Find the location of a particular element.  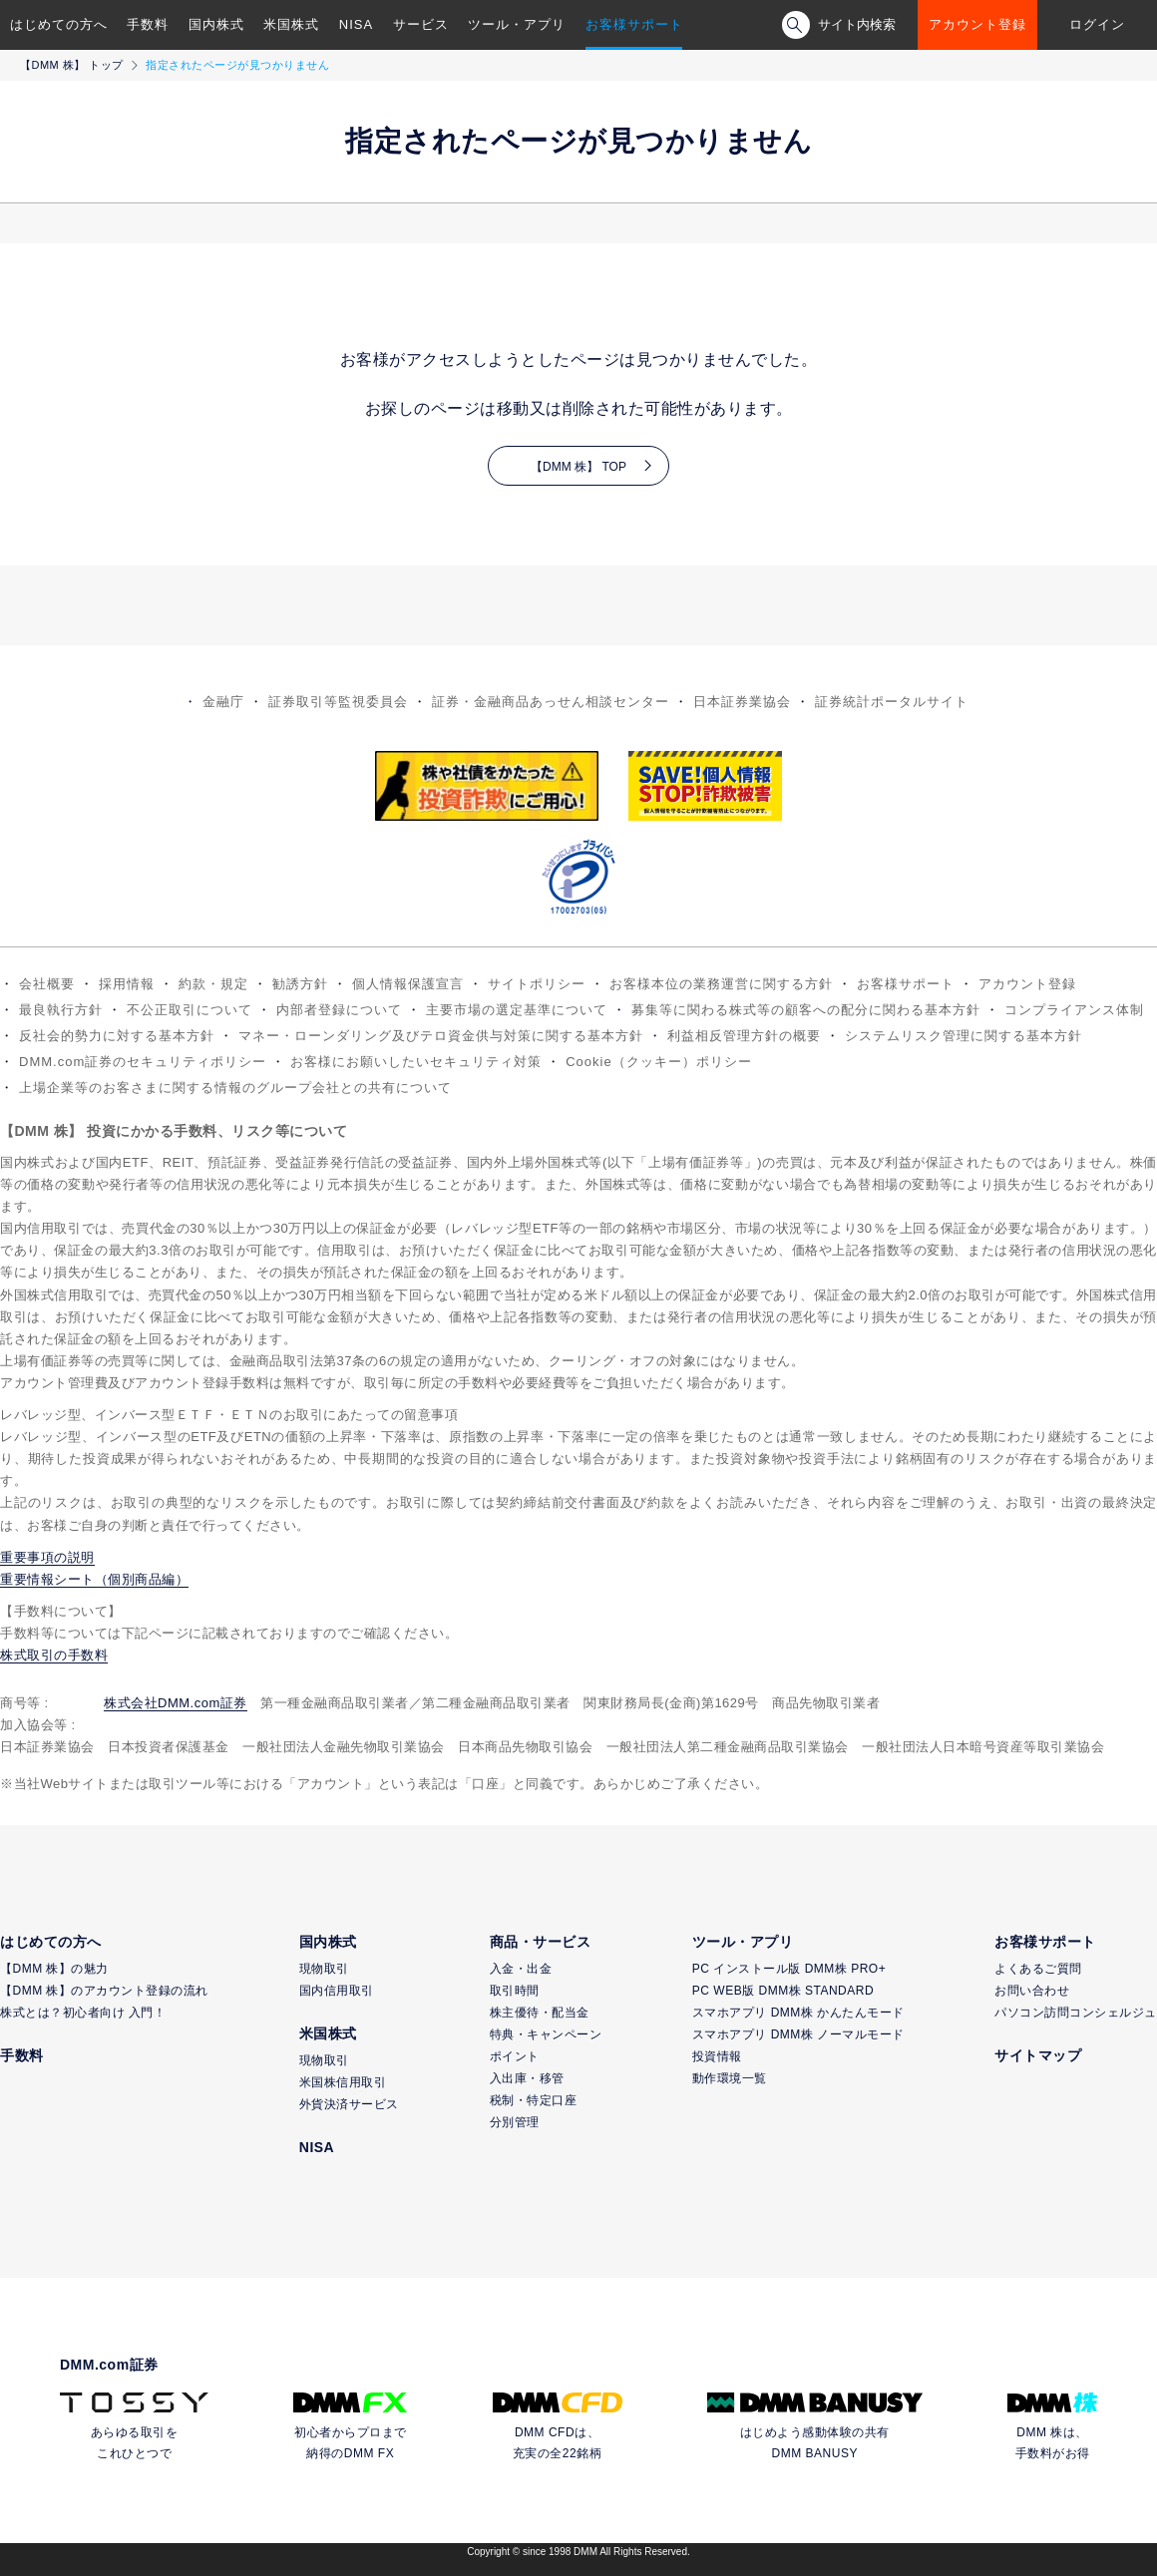

コンプライアンス体制 is located at coordinates (1074, 1009).